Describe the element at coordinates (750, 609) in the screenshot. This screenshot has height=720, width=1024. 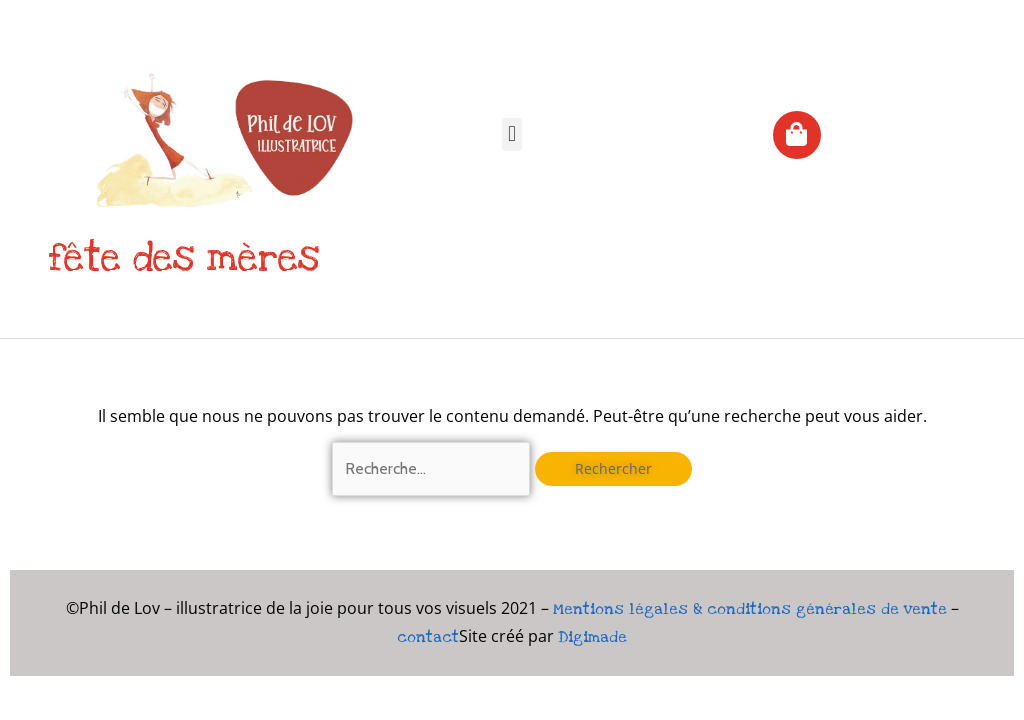
I see `Mentions légales & conditions générales de vente` at that location.